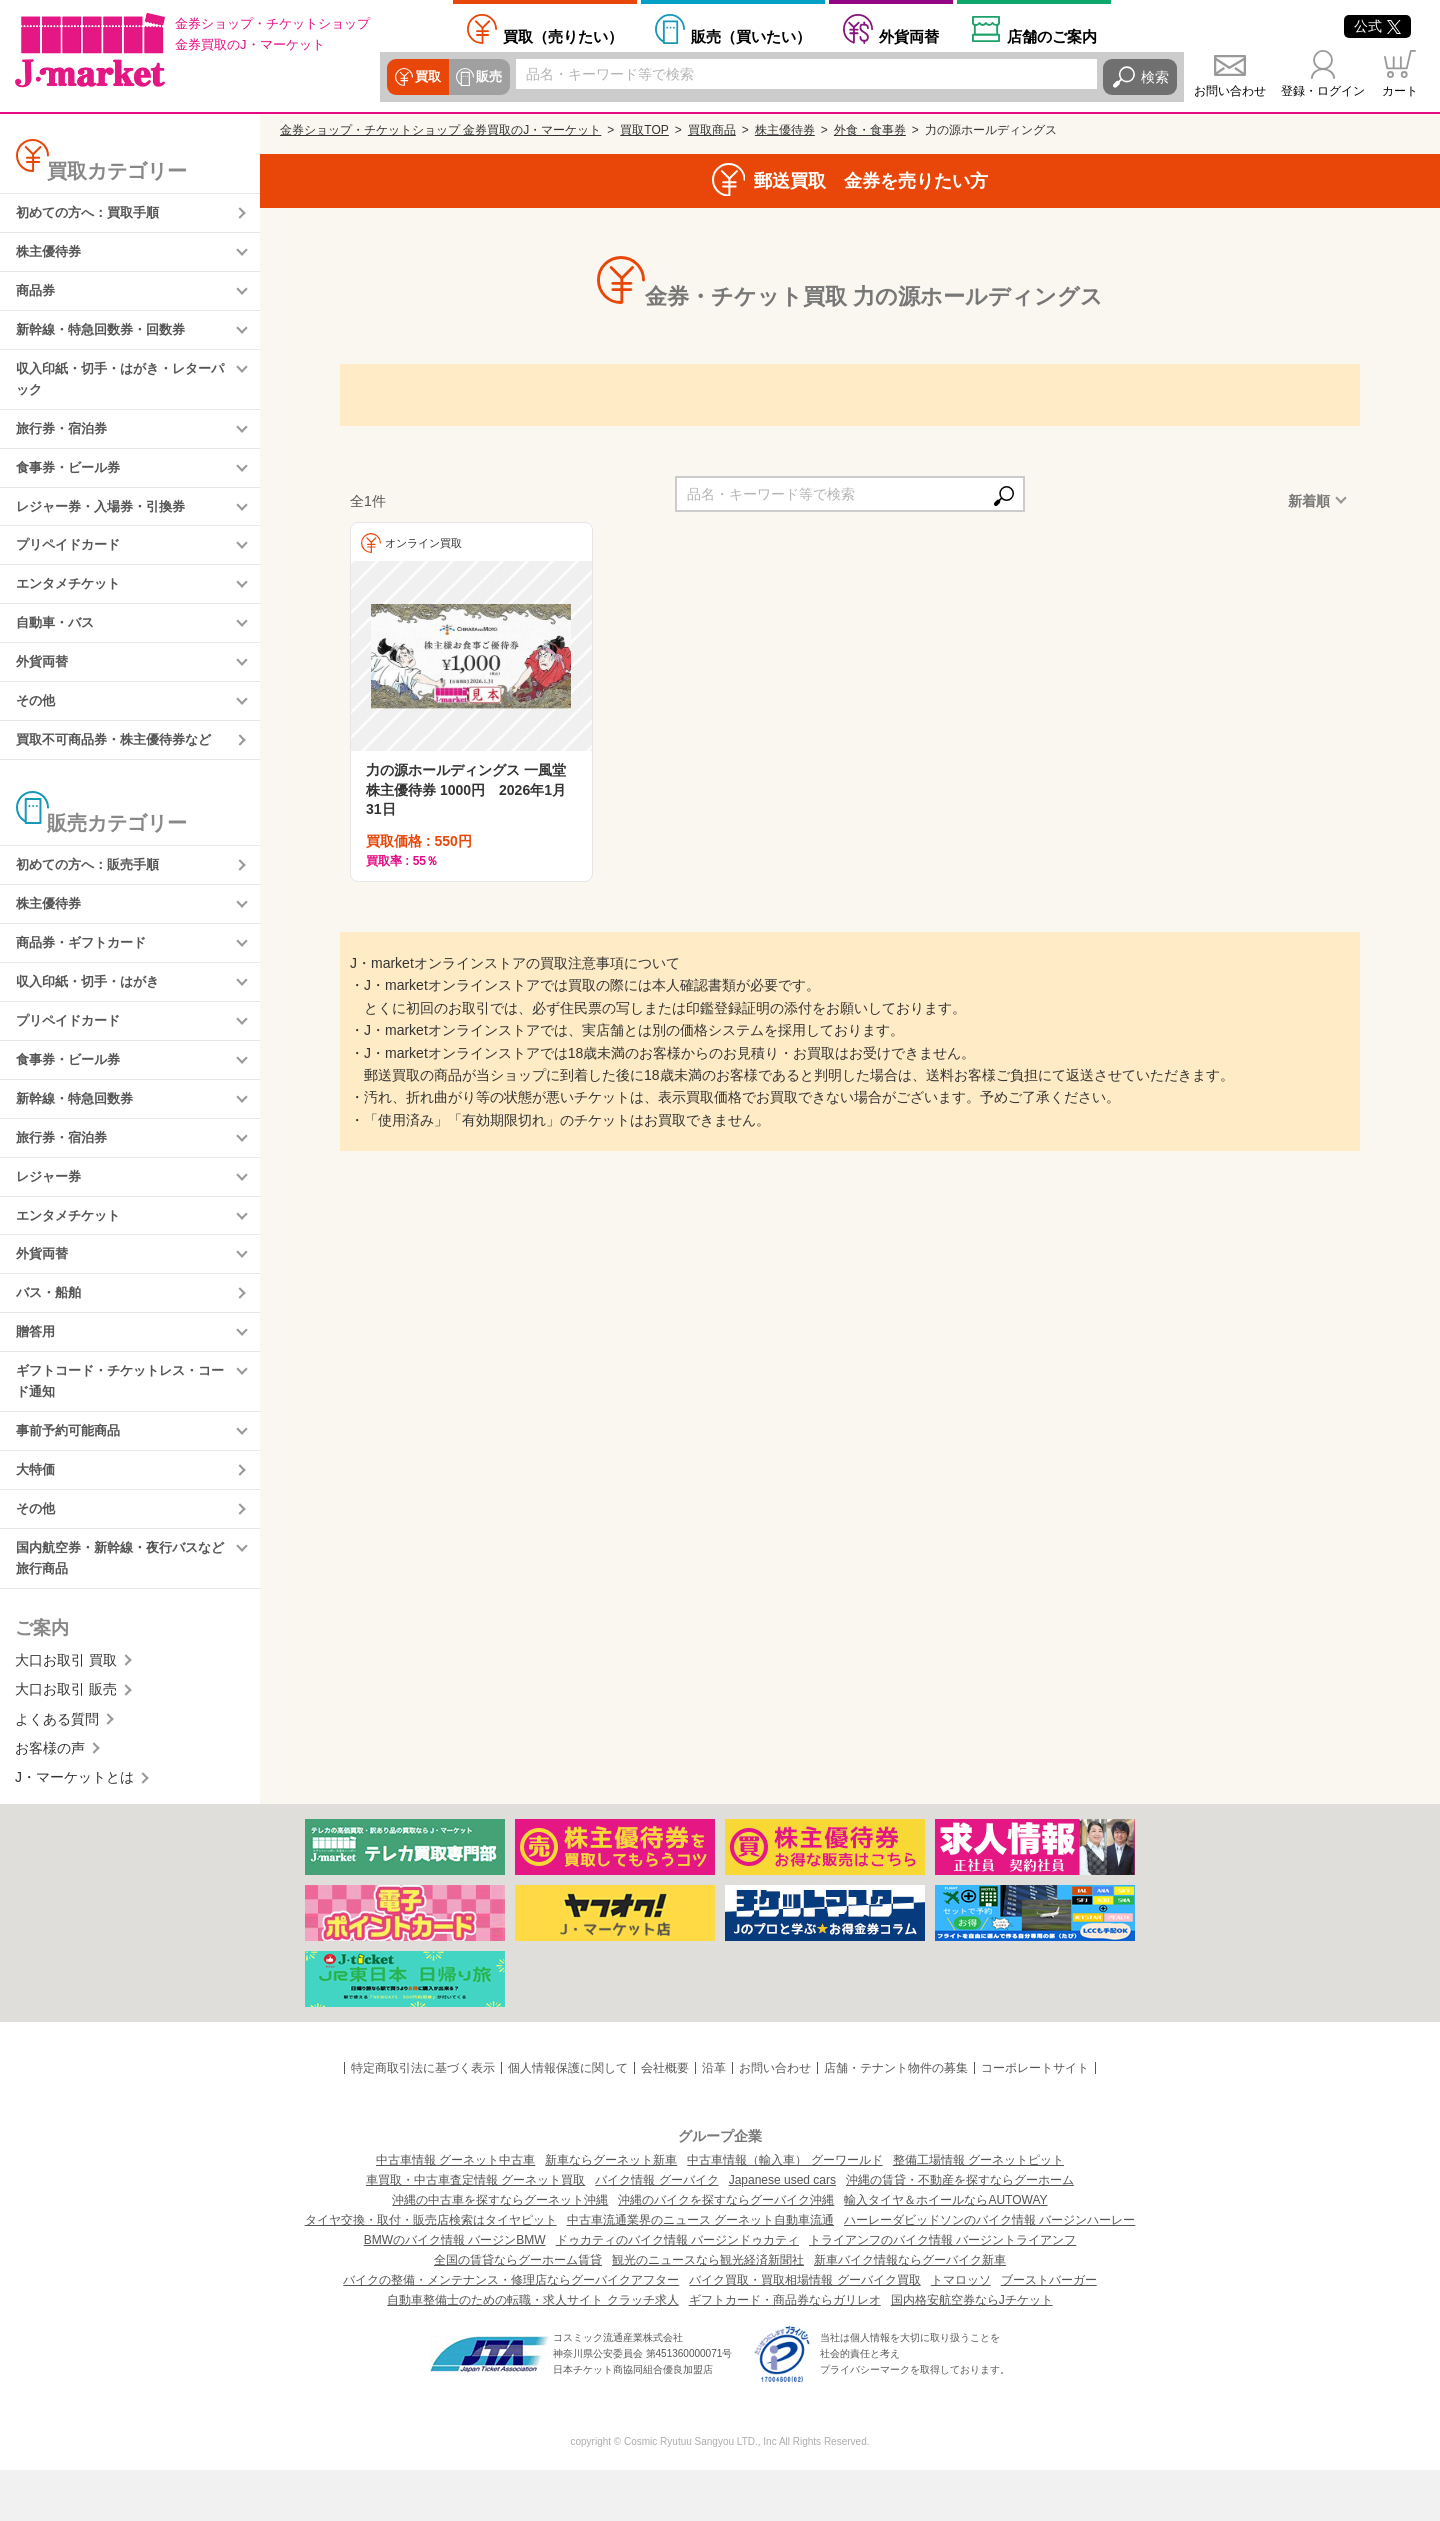 The width and height of the screenshot is (1440, 2521). Describe the element at coordinates (804, 2331) in the screenshot. I see `バイク買取・買取相場情報 グーバイク買取` at that location.